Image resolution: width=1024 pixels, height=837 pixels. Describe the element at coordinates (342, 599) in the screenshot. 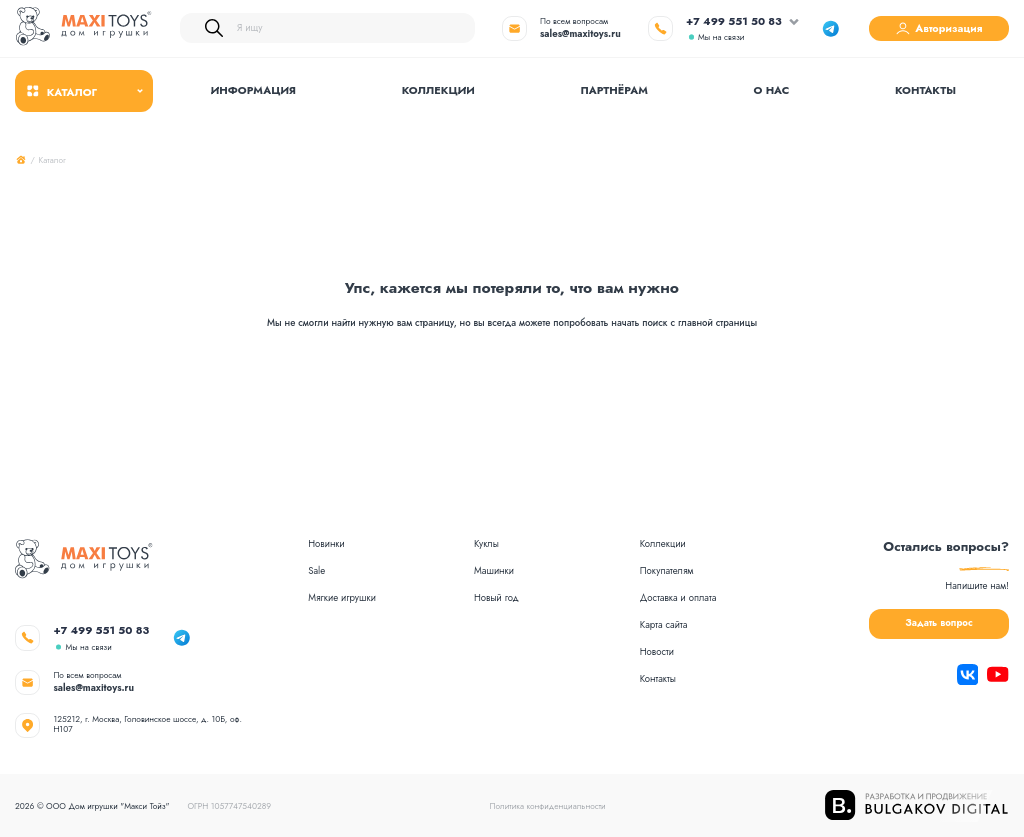

I see `Мягкие игрушки` at that location.